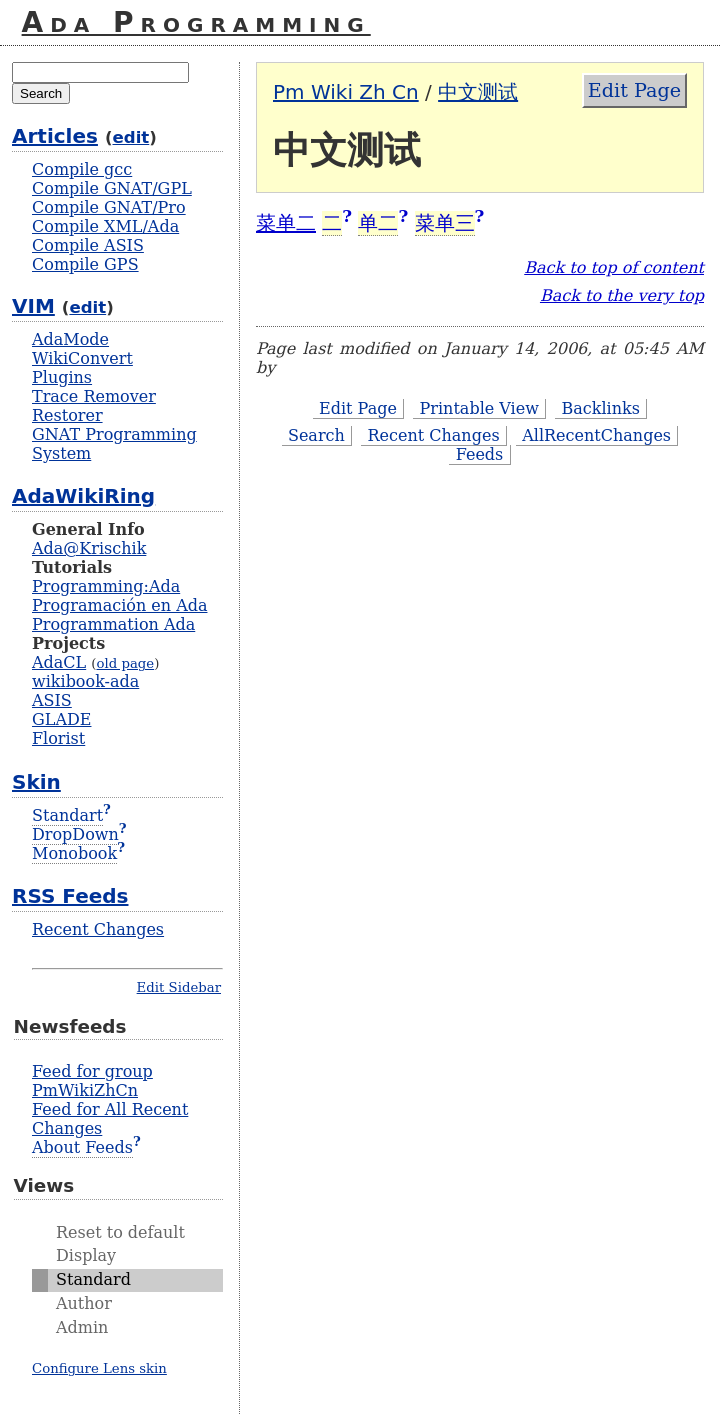 The height and width of the screenshot is (1414, 720). What do you see at coordinates (478, 92) in the screenshot?
I see `中文测试` at bounding box center [478, 92].